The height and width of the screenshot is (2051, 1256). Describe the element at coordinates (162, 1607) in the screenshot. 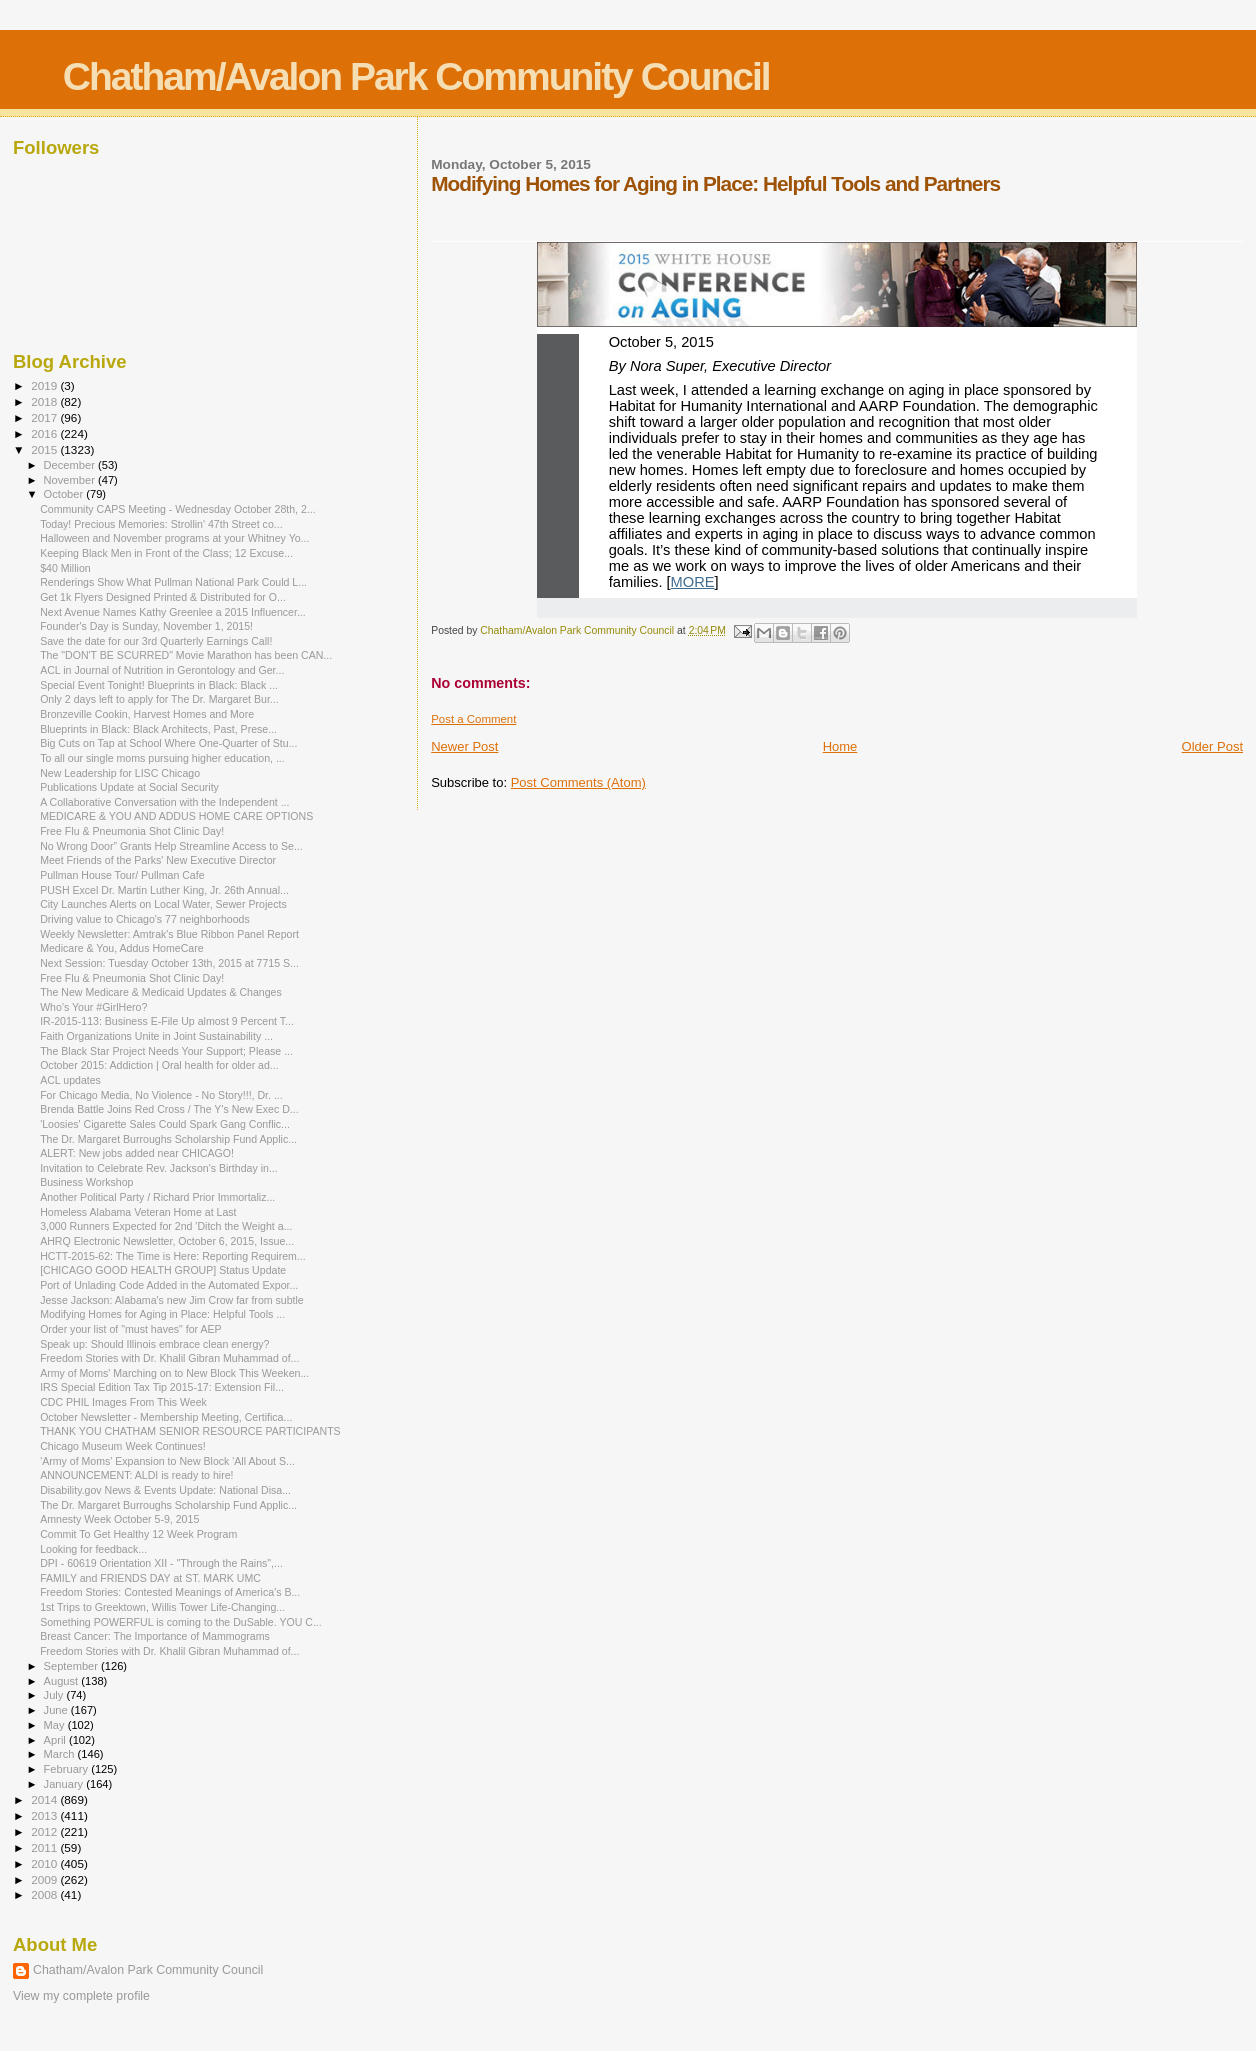

I see `1st Trips to Greektown, Willis Tower Life-Changing...` at that location.